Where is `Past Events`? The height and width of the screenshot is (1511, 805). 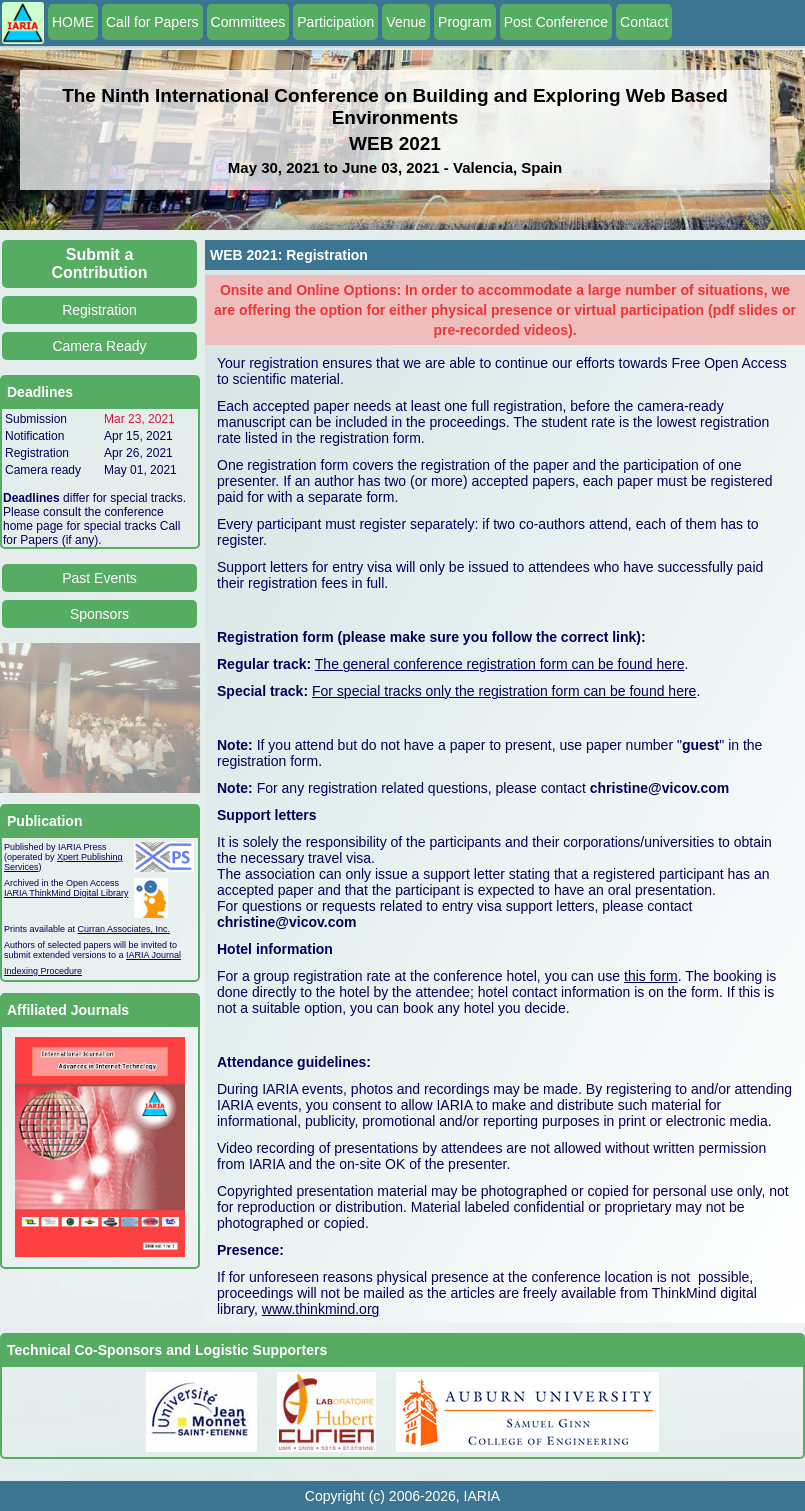
Past Events is located at coordinates (99, 578).